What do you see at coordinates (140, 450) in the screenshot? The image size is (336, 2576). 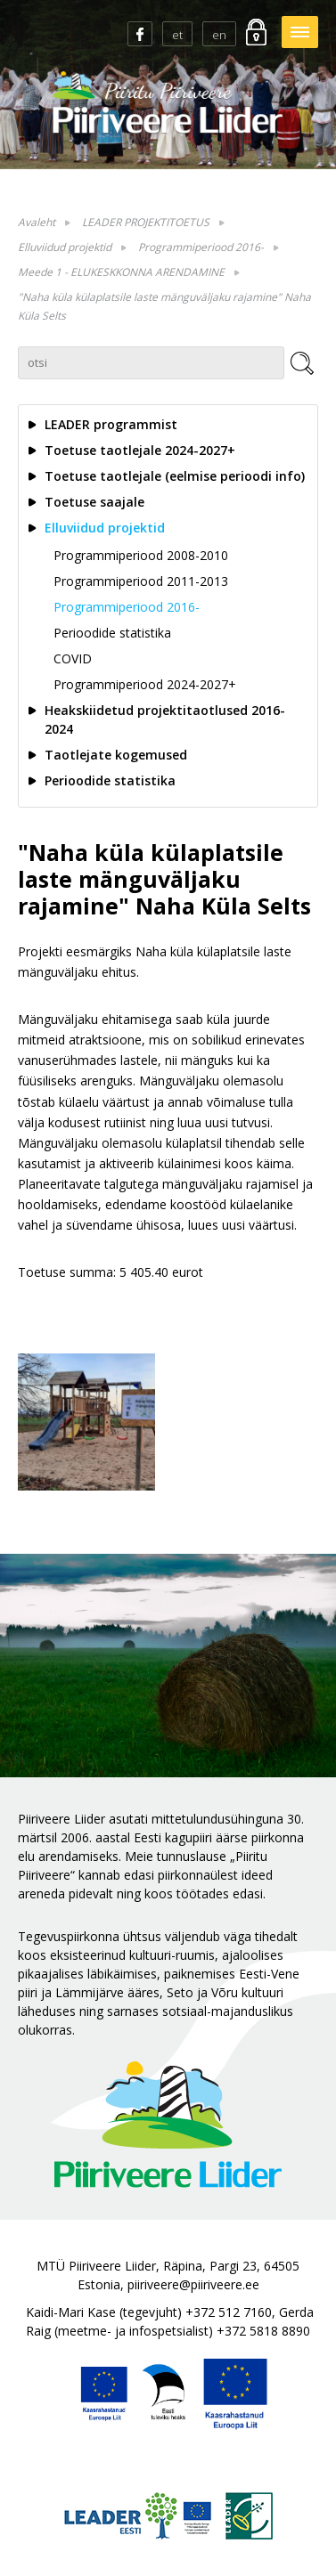 I see `Toetuse taotlejale 2024-2027+` at bounding box center [140, 450].